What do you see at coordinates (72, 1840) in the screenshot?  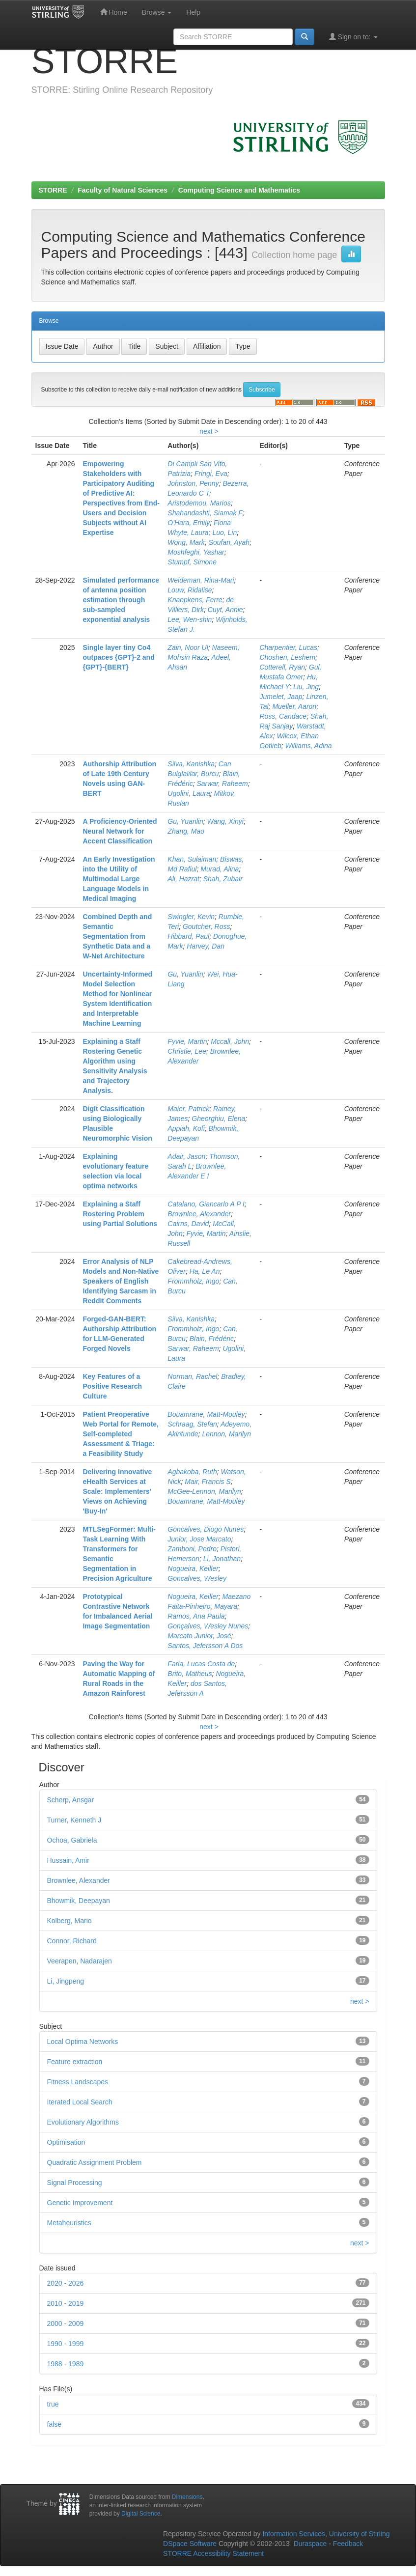 I see `Ochoa, Gabriela` at bounding box center [72, 1840].